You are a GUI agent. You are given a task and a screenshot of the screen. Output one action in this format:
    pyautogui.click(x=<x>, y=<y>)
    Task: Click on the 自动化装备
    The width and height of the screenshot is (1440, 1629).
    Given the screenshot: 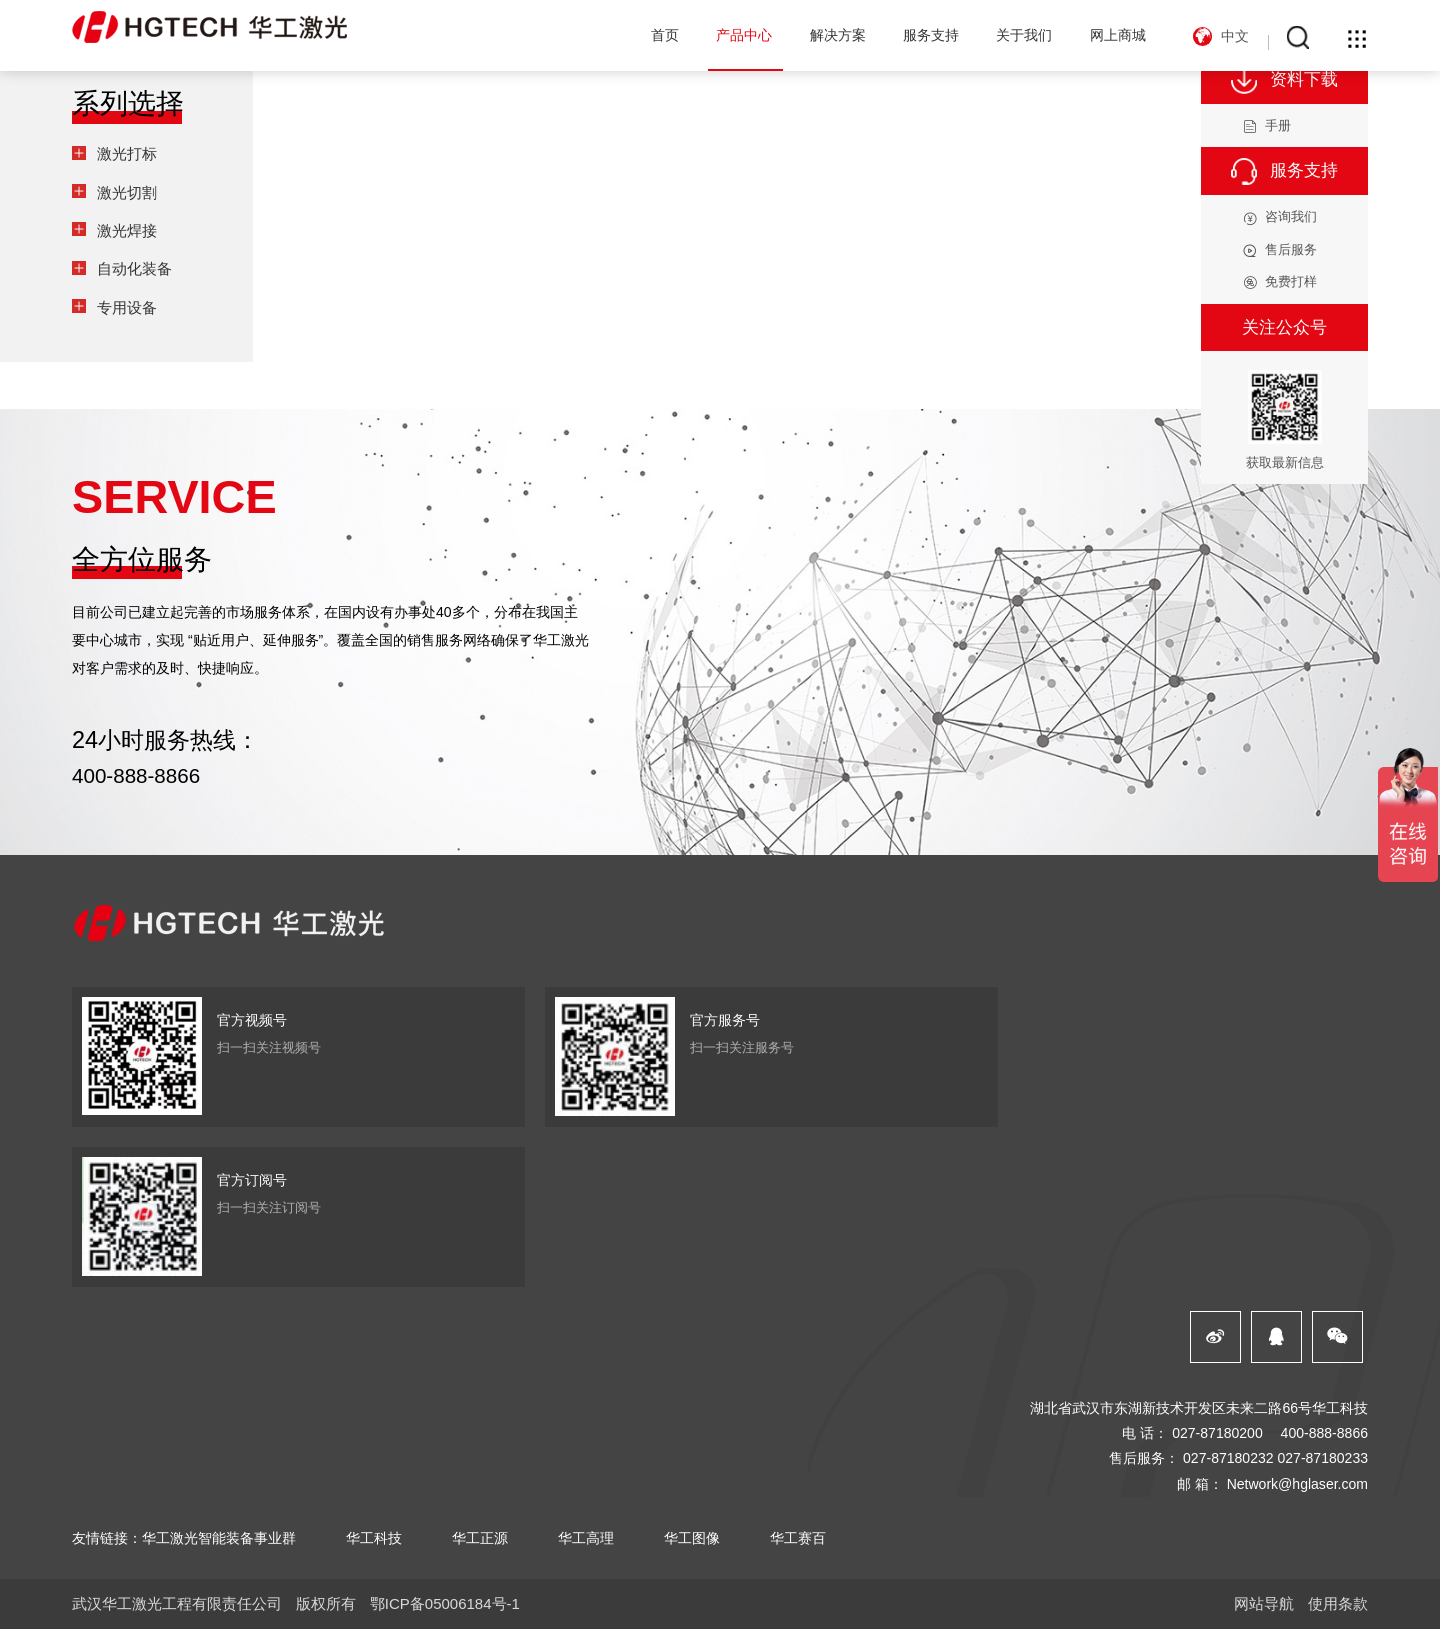 What is the action you would take?
    pyautogui.click(x=134, y=268)
    